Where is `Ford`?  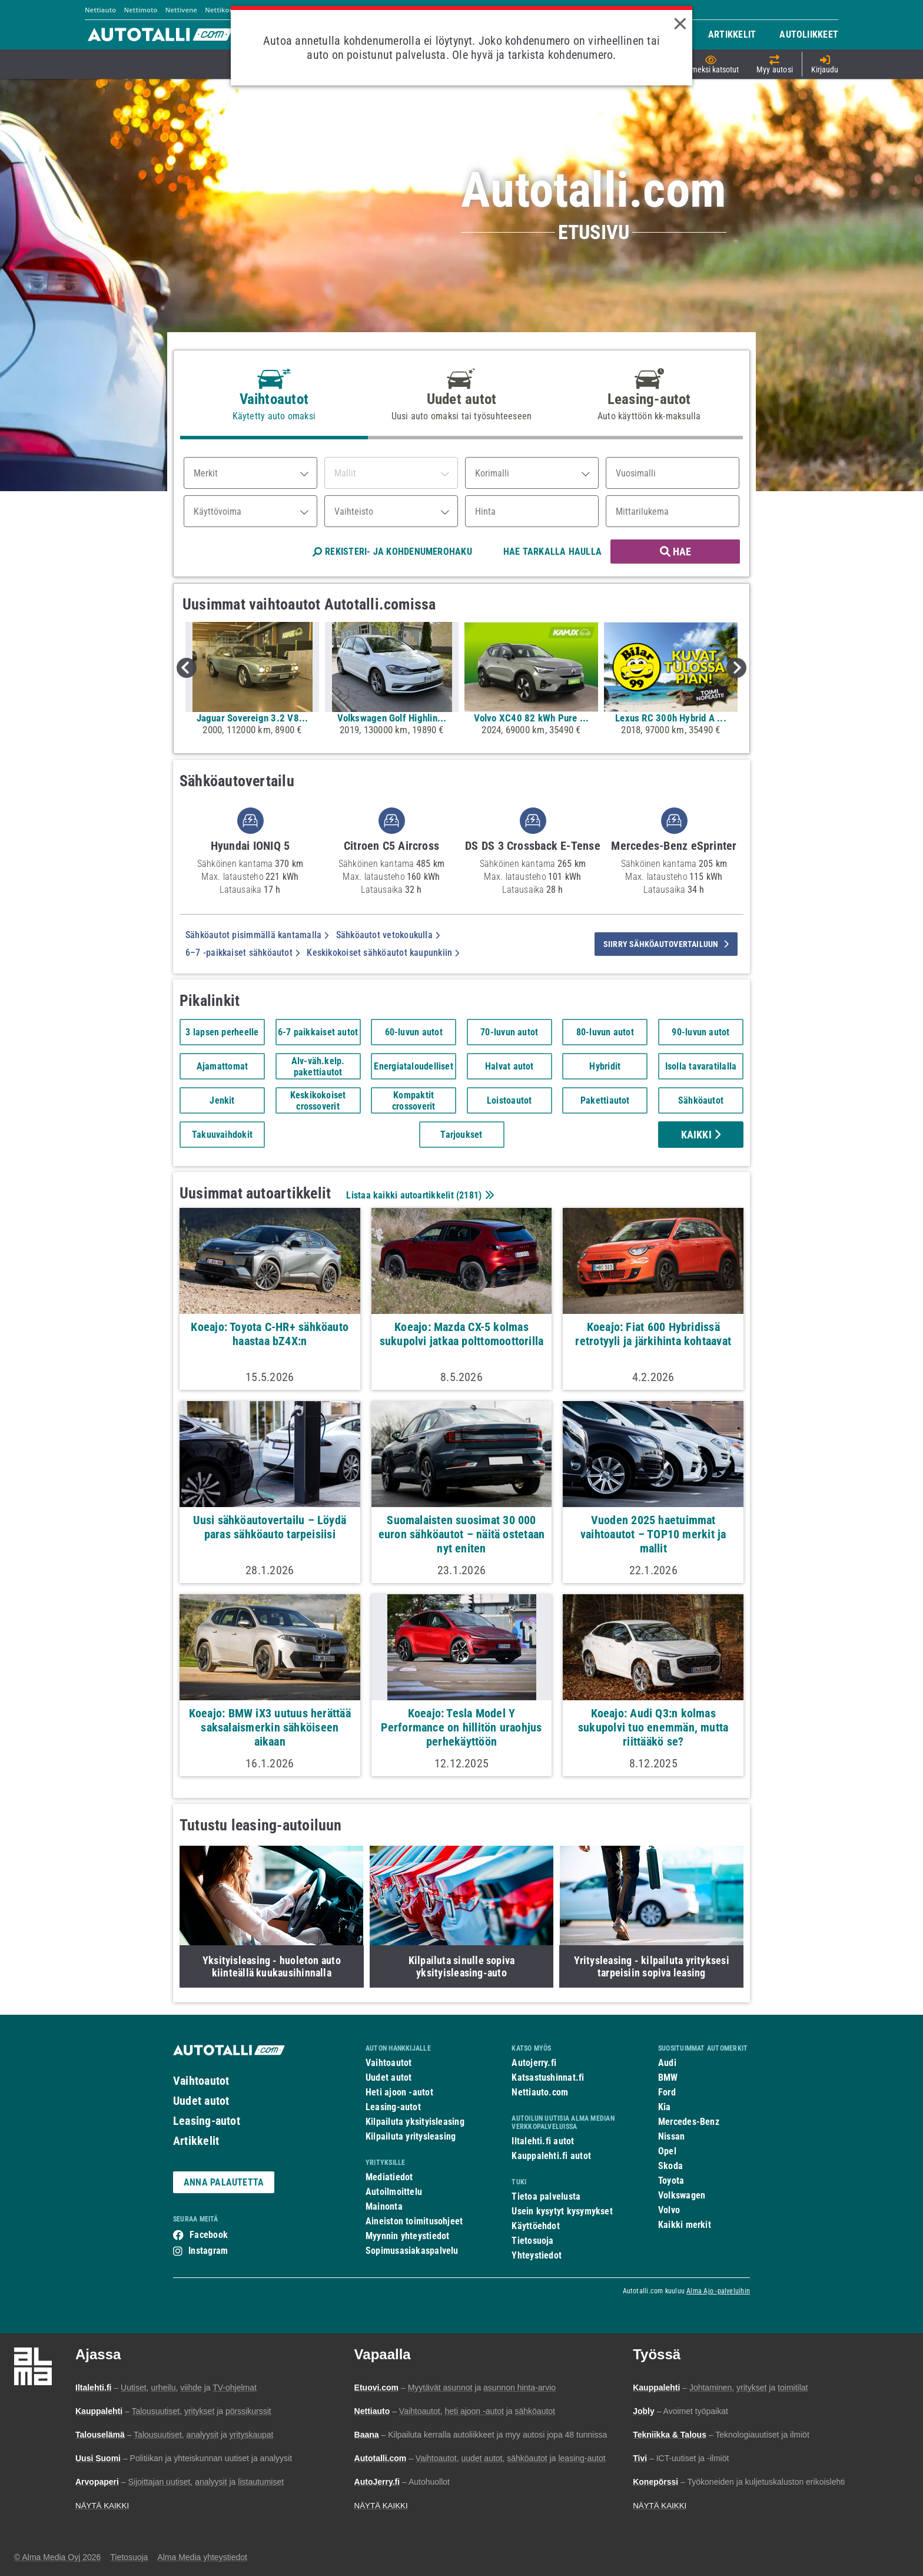 Ford is located at coordinates (667, 2092).